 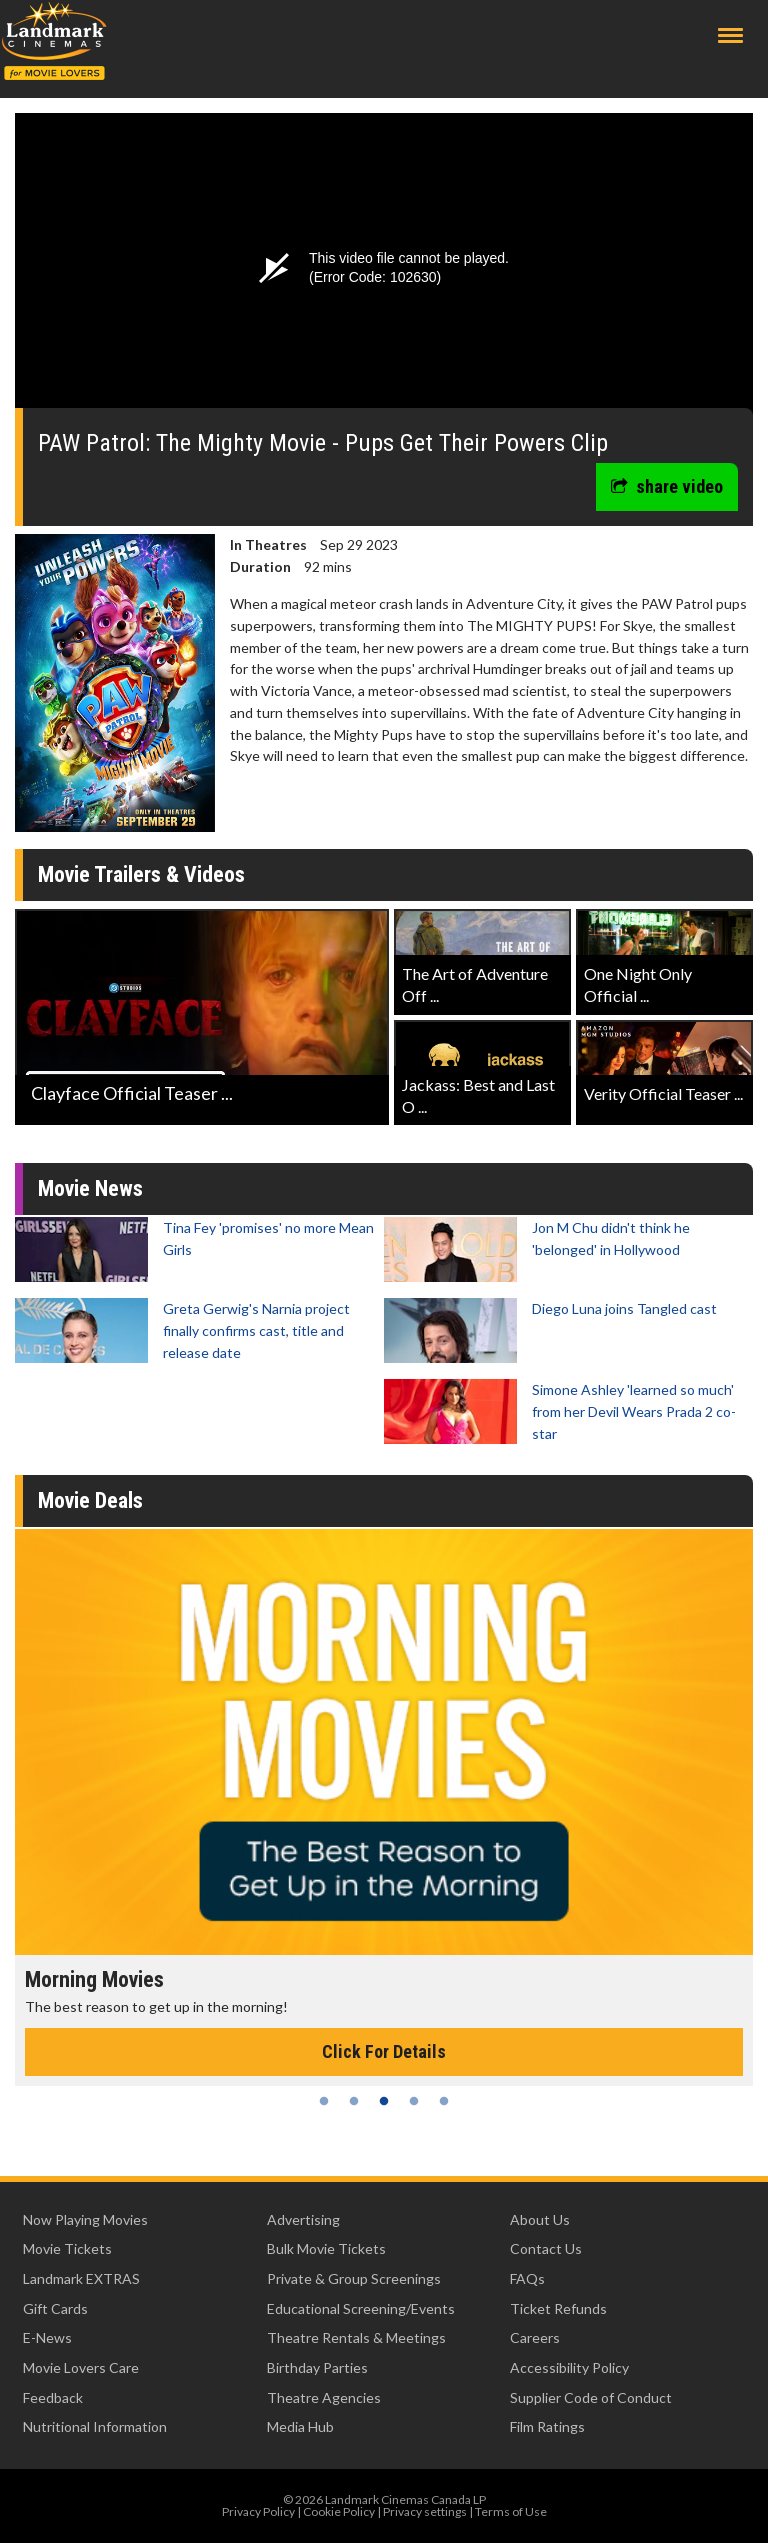 I want to click on Supplier Code of Conduct, so click(x=591, y=2397).